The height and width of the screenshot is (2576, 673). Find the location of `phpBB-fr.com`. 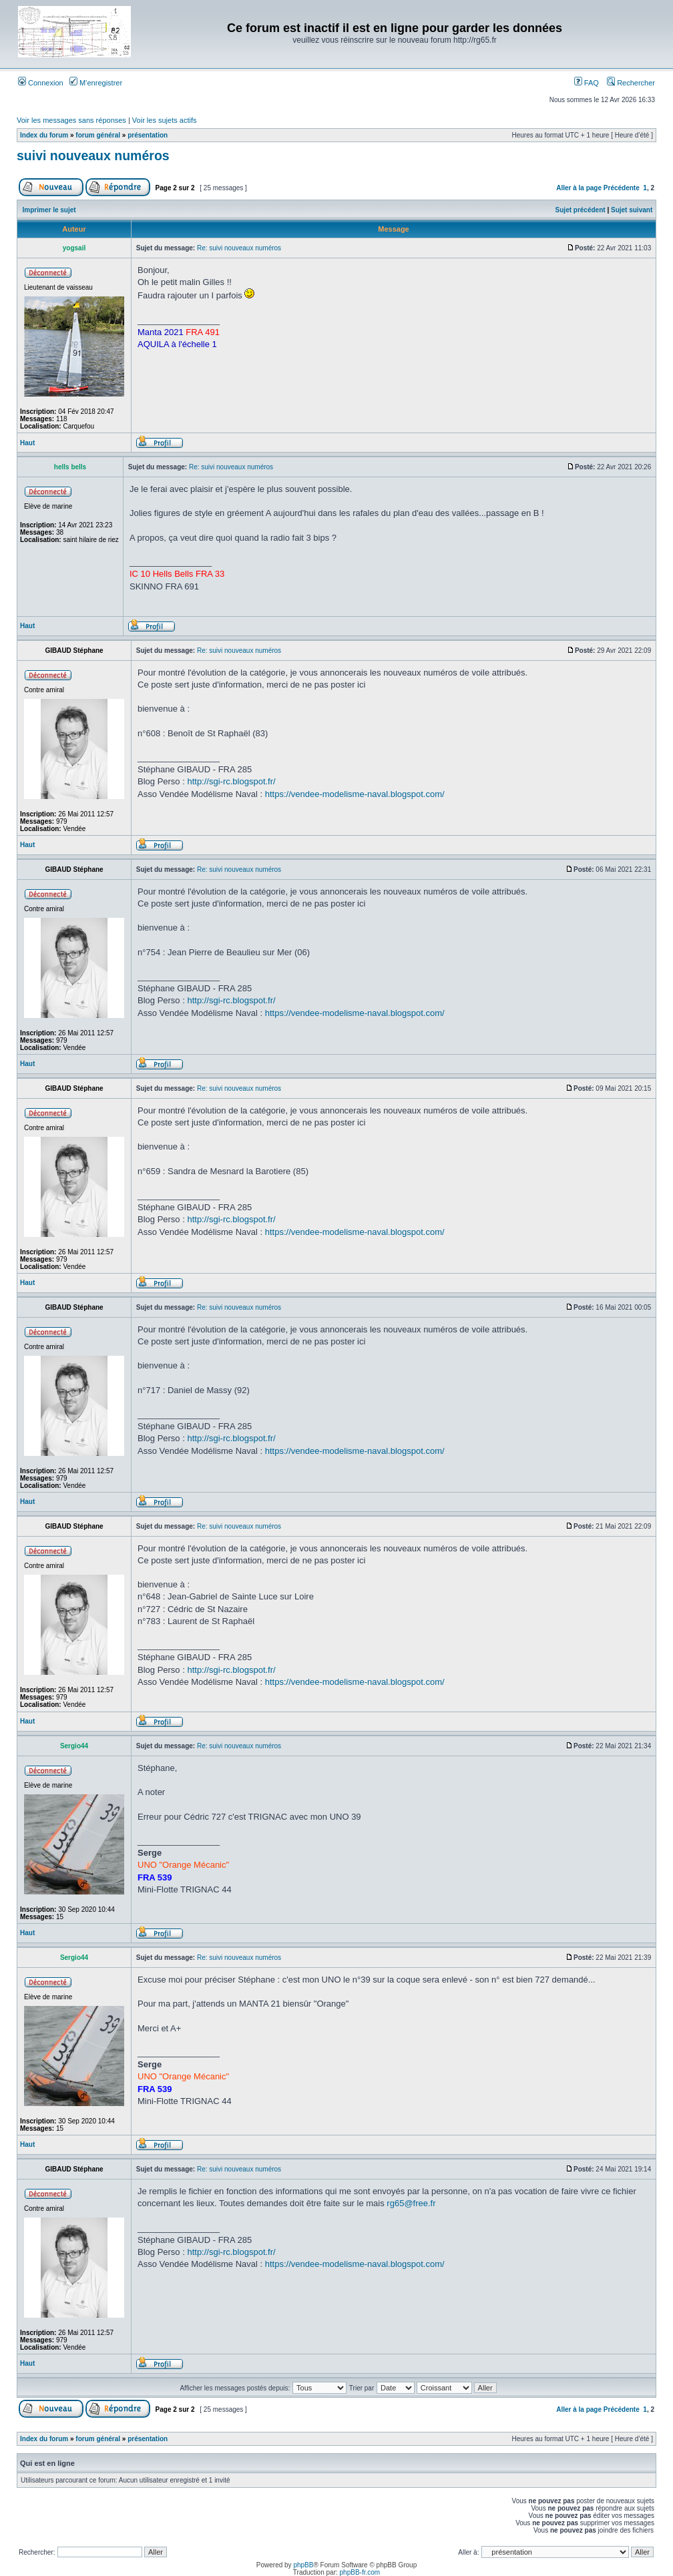

phpBB-fr.com is located at coordinates (360, 2572).